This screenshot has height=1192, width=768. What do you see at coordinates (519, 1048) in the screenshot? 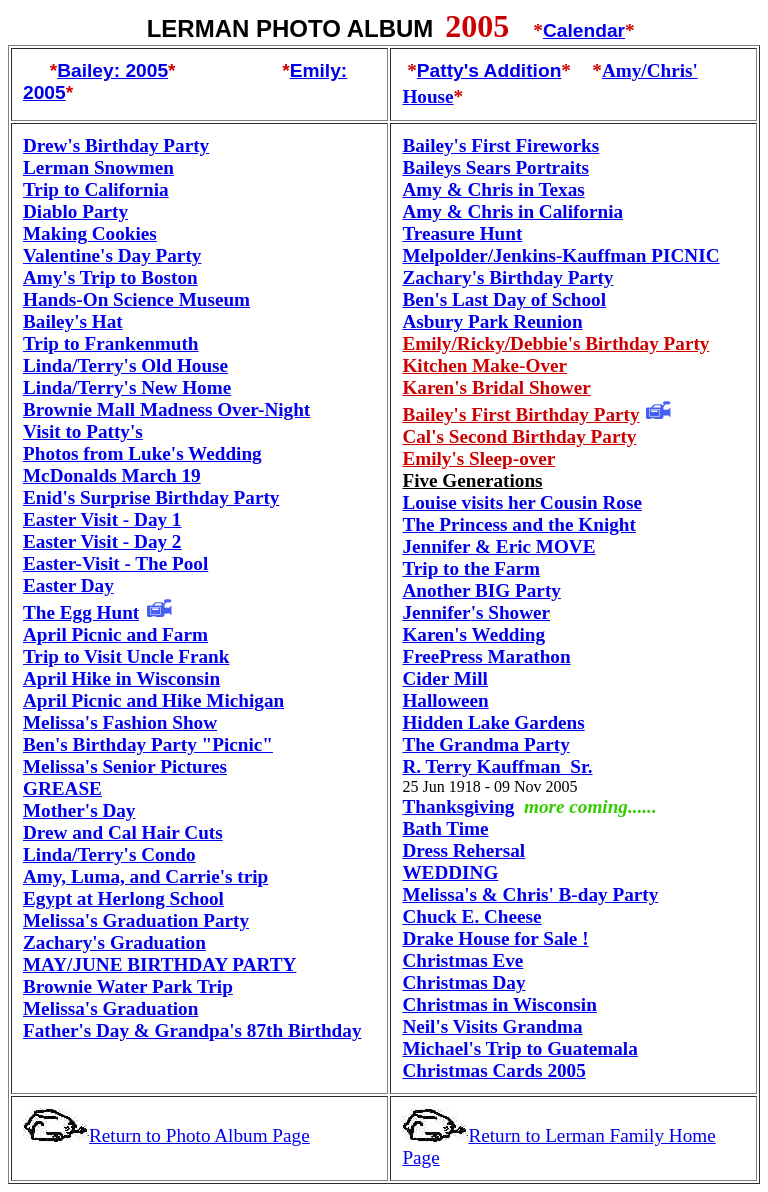
I see `Michael's Trip to Guatemala` at bounding box center [519, 1048].